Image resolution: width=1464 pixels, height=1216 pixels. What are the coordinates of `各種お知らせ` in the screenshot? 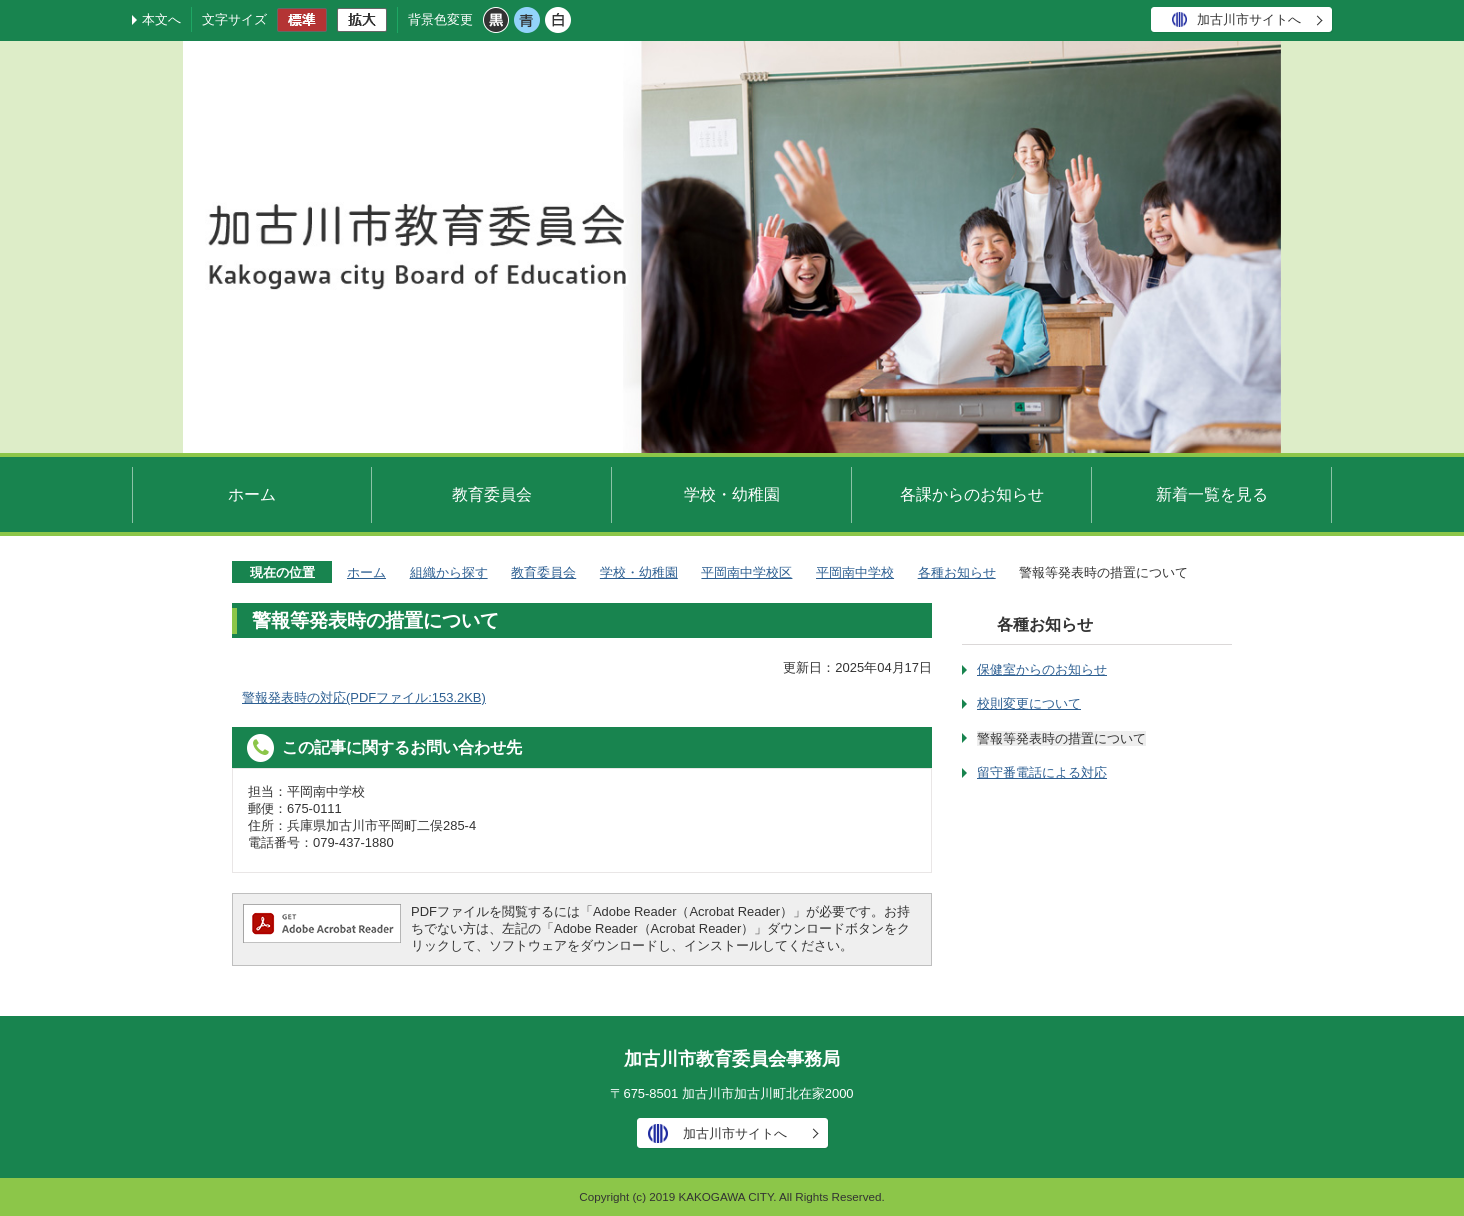 It's located at (957, 572).